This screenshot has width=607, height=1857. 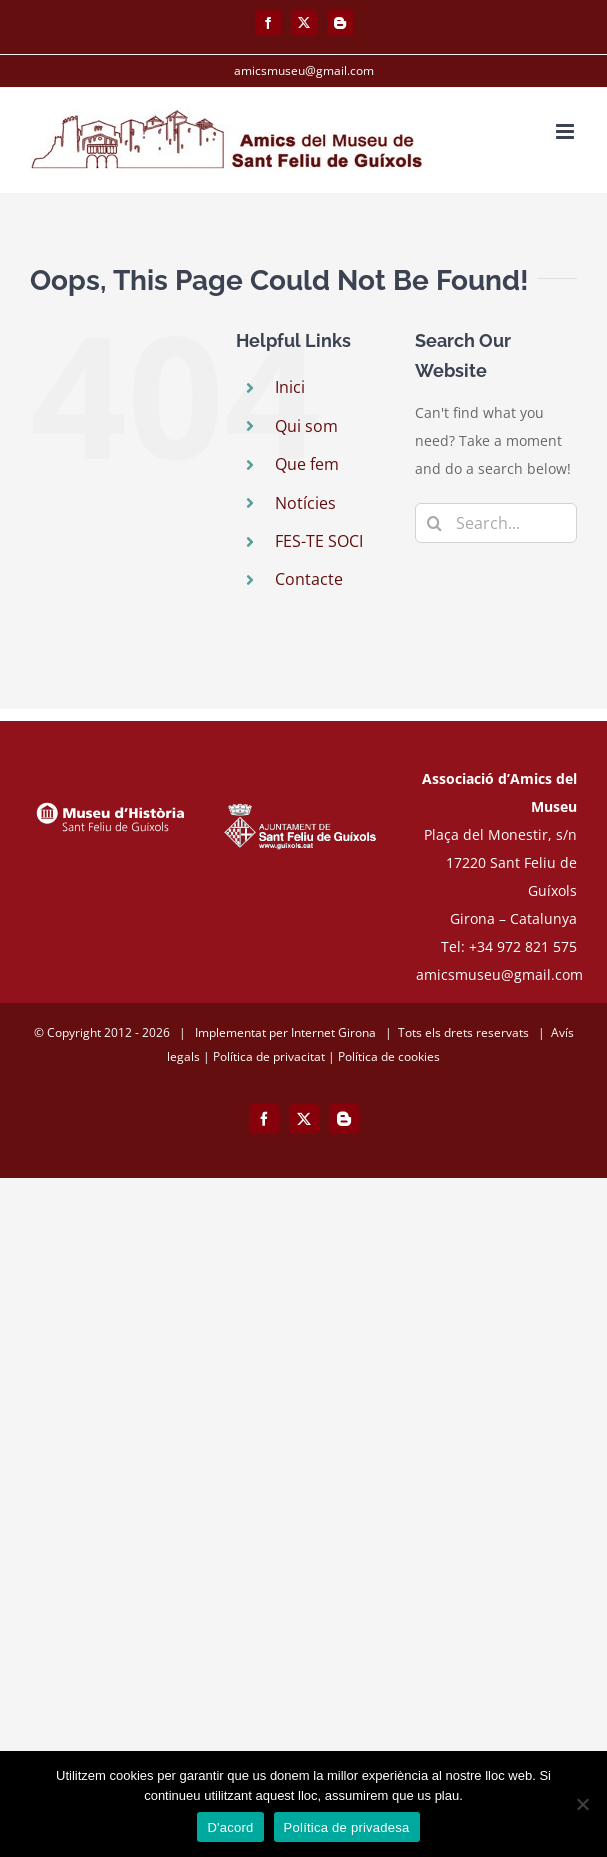 I want to click on Inici, so click(x=290, y=387).